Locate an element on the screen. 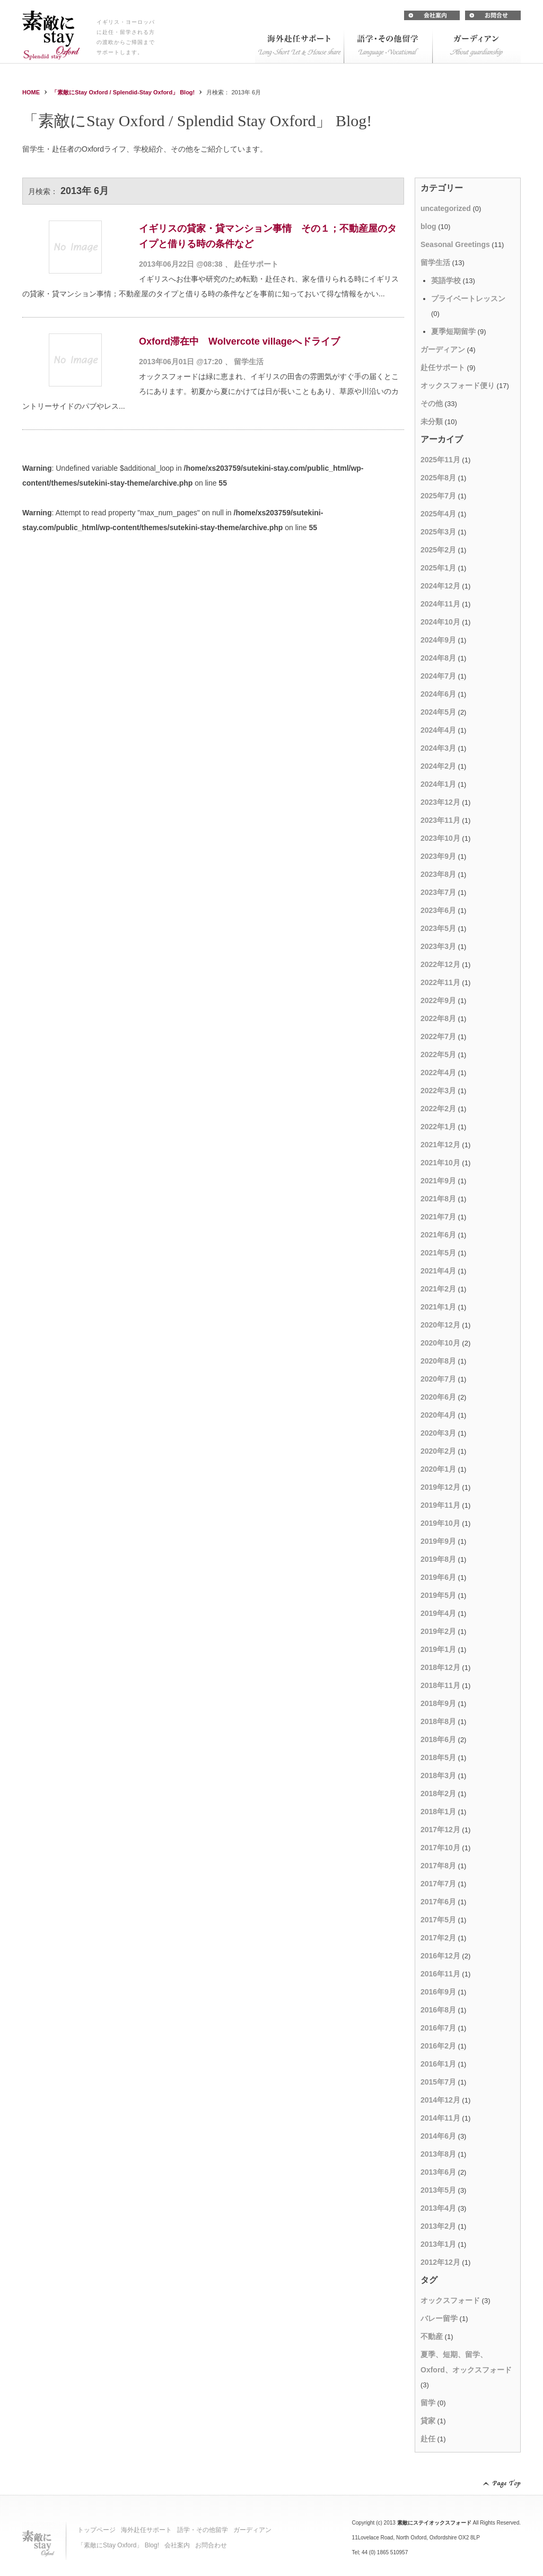  2019年12月 is located at coordinates (440, 1487).